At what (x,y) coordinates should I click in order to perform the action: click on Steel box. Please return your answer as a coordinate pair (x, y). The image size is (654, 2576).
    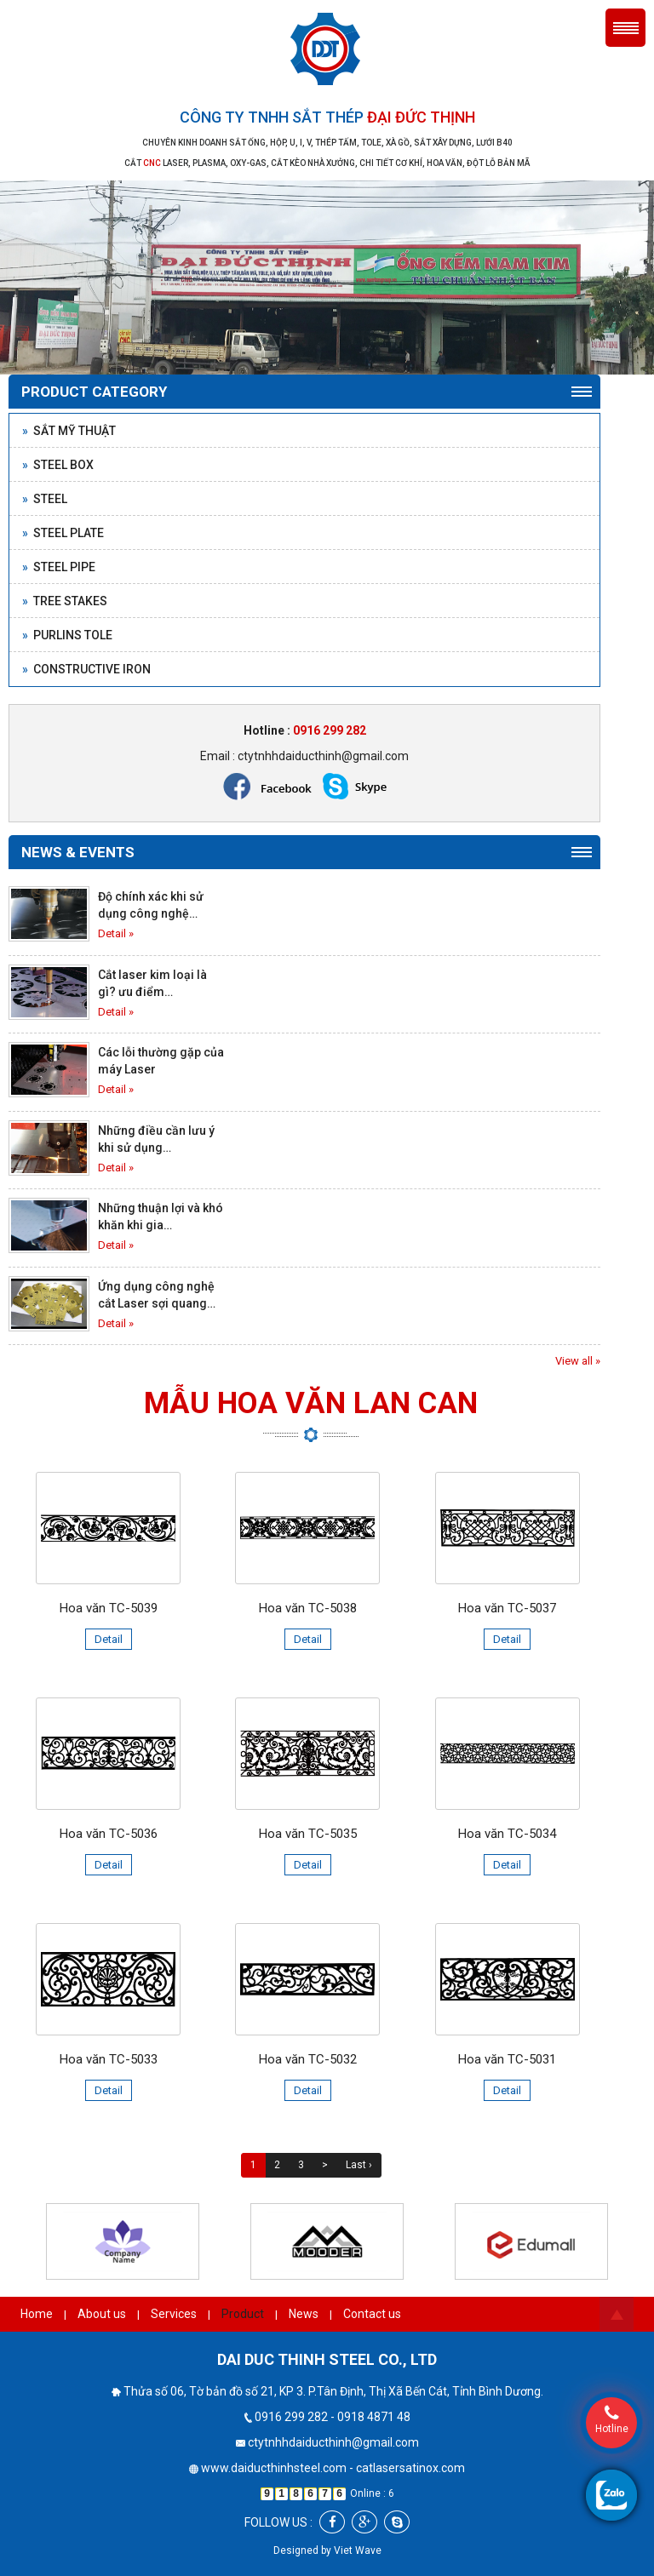
    Looking at the image, I should click on (58, 465).